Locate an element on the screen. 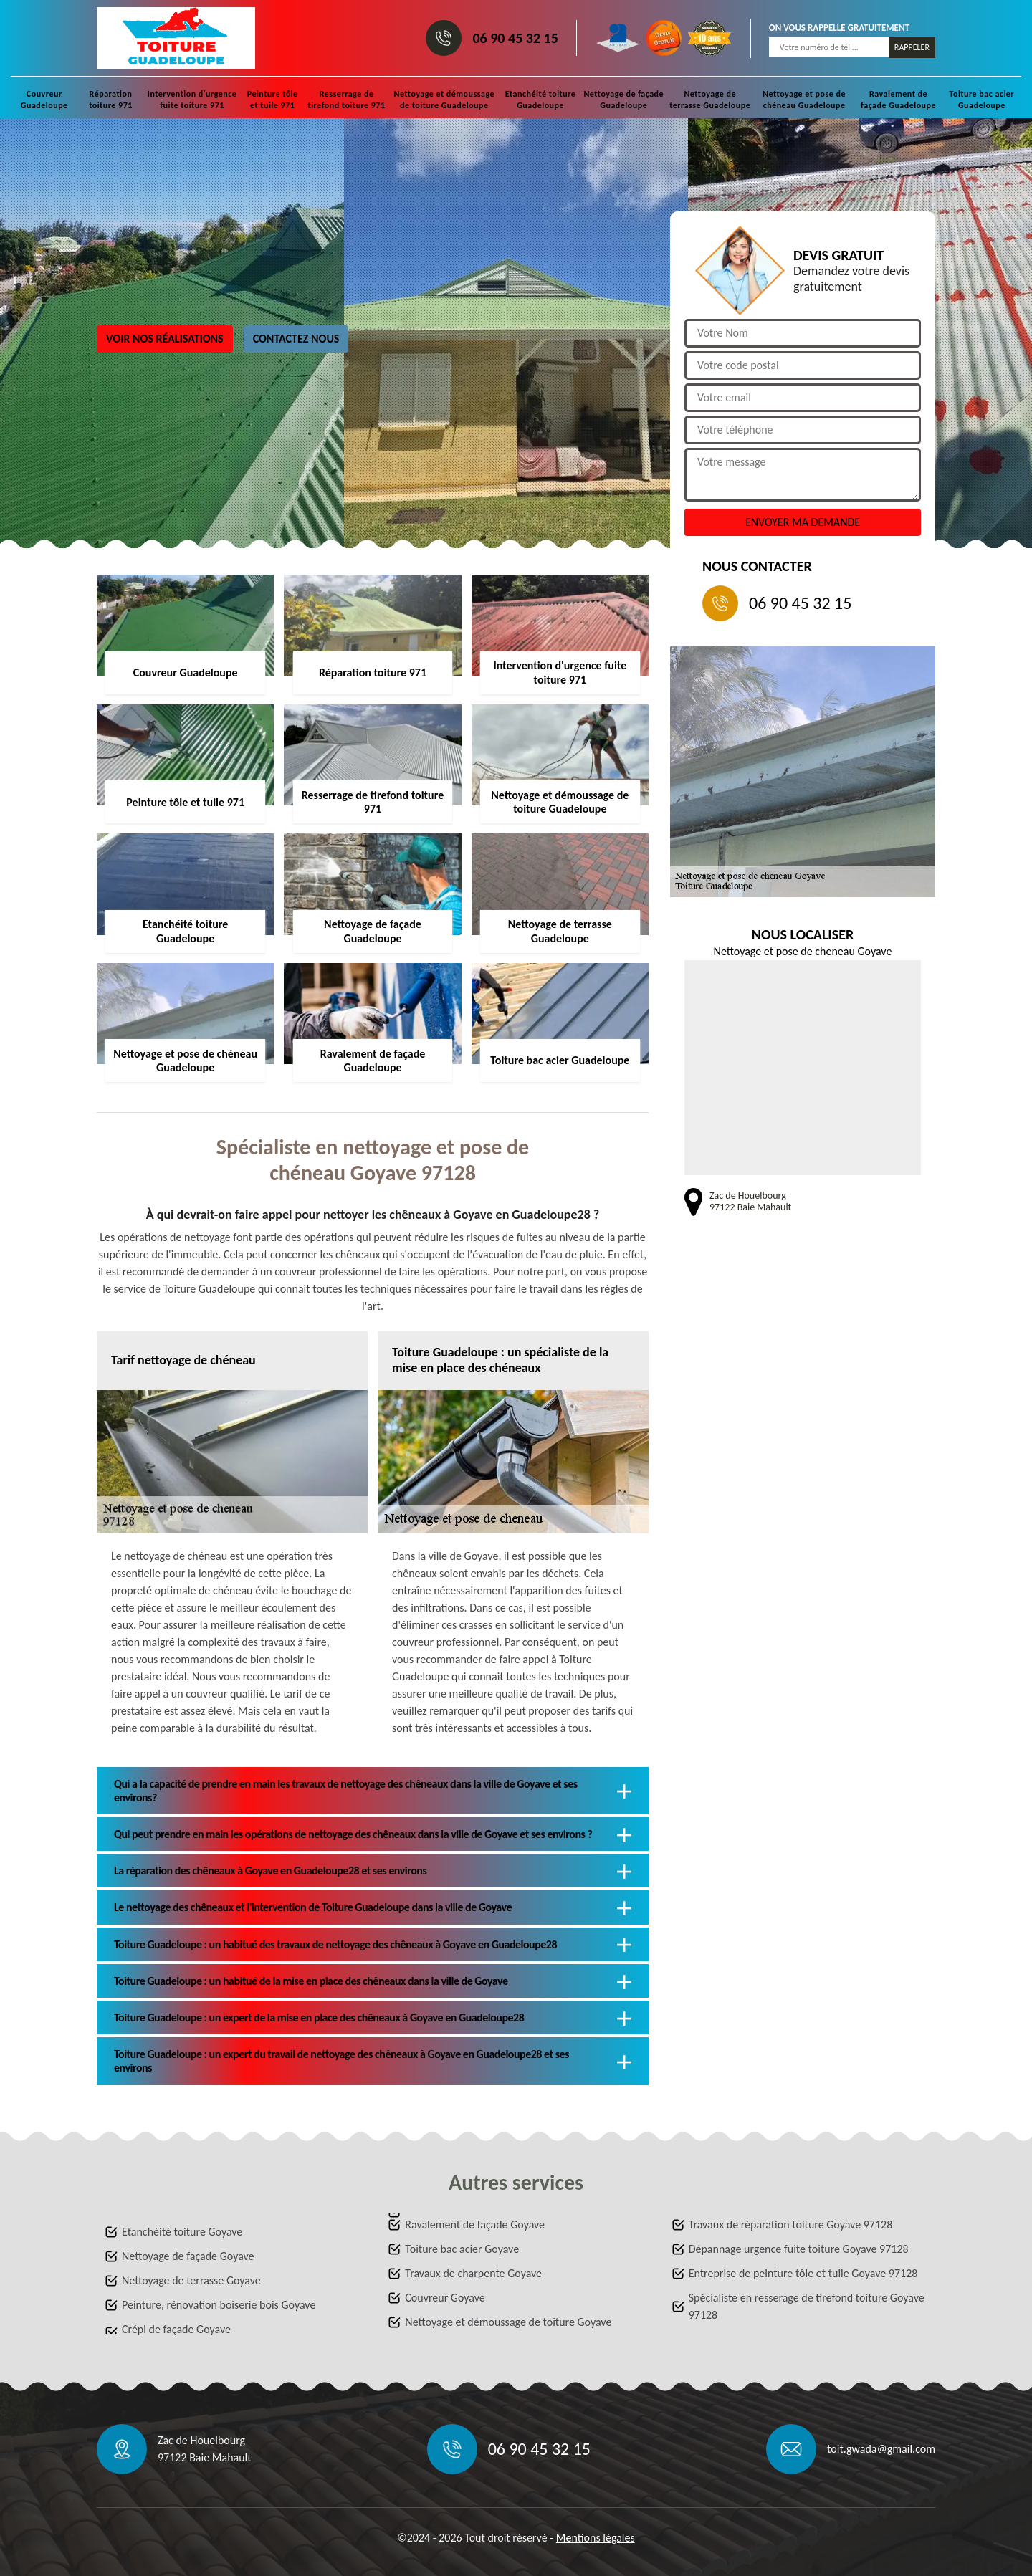 The image size is (1032, 2576). Resserrage de tirefond toiture 971 is located at coordinates (346, 99).